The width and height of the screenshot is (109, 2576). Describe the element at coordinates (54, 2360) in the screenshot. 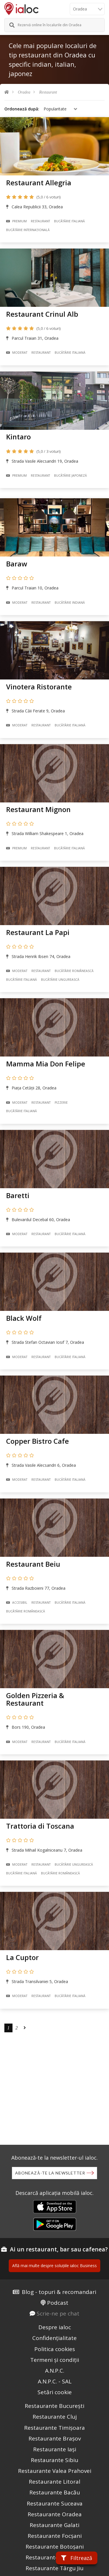

I see `Termeni și condiții` at that location.